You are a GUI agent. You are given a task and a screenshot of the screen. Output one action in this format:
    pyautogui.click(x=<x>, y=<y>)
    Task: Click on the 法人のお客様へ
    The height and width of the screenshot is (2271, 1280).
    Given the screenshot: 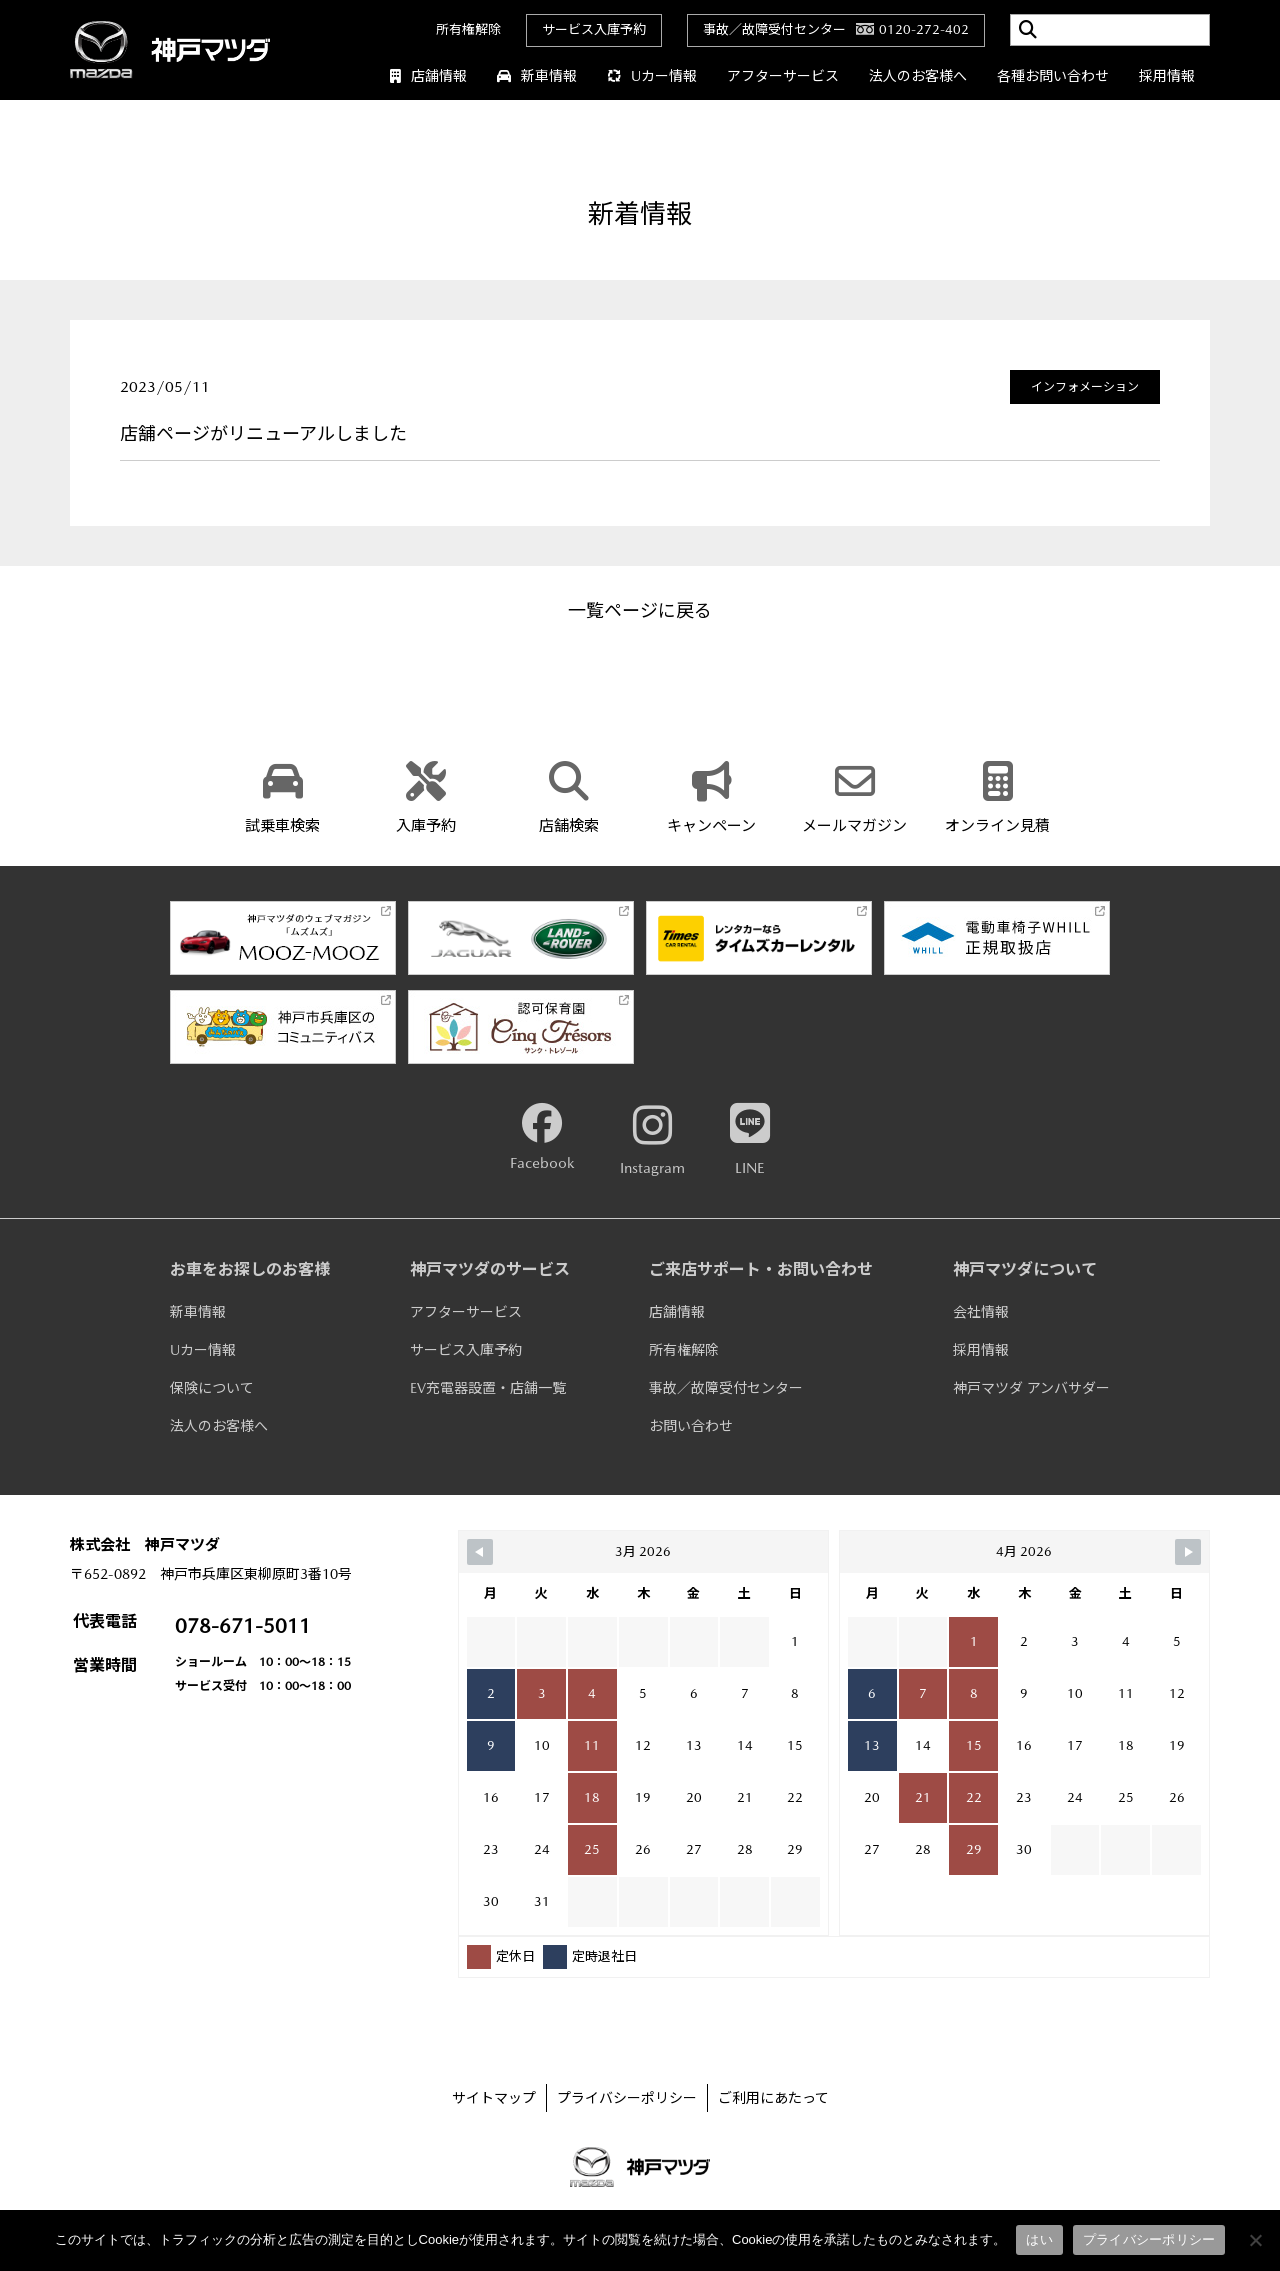 What is the action you would take?
    pyautogui.click(x=918, y=76)
    